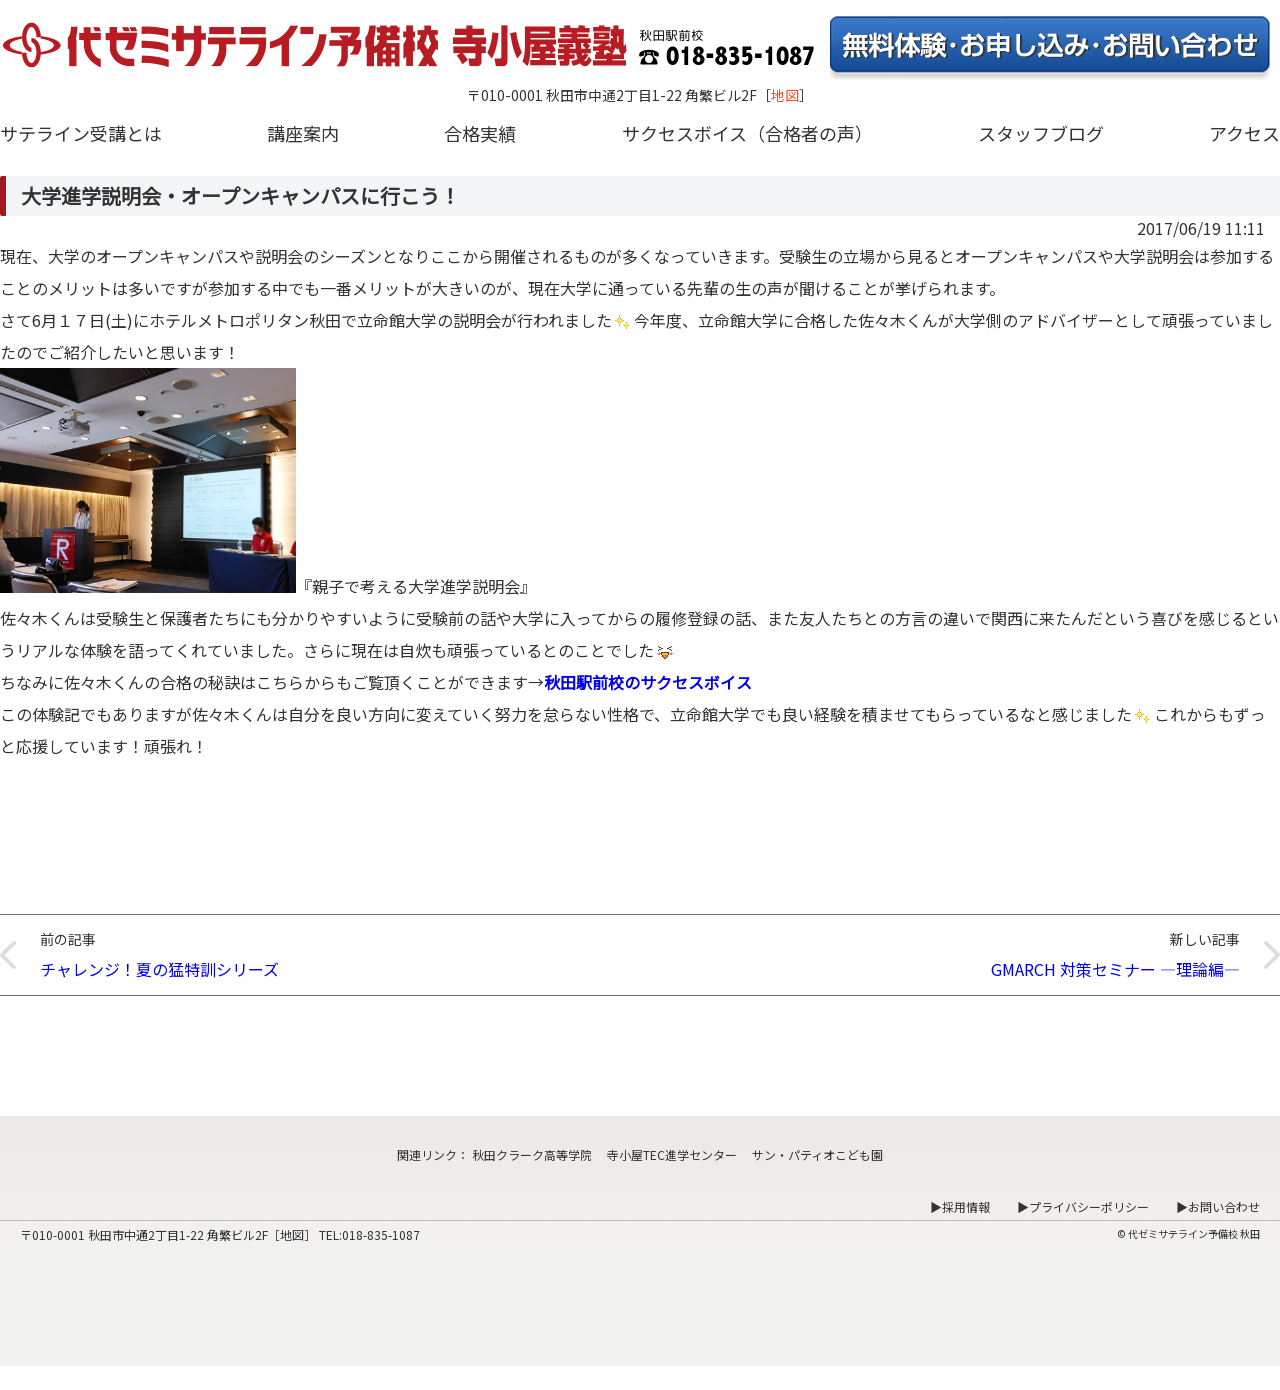  Describe the element at coordinates (303, 133) in the screenshot. I see `講座案内` at that location.